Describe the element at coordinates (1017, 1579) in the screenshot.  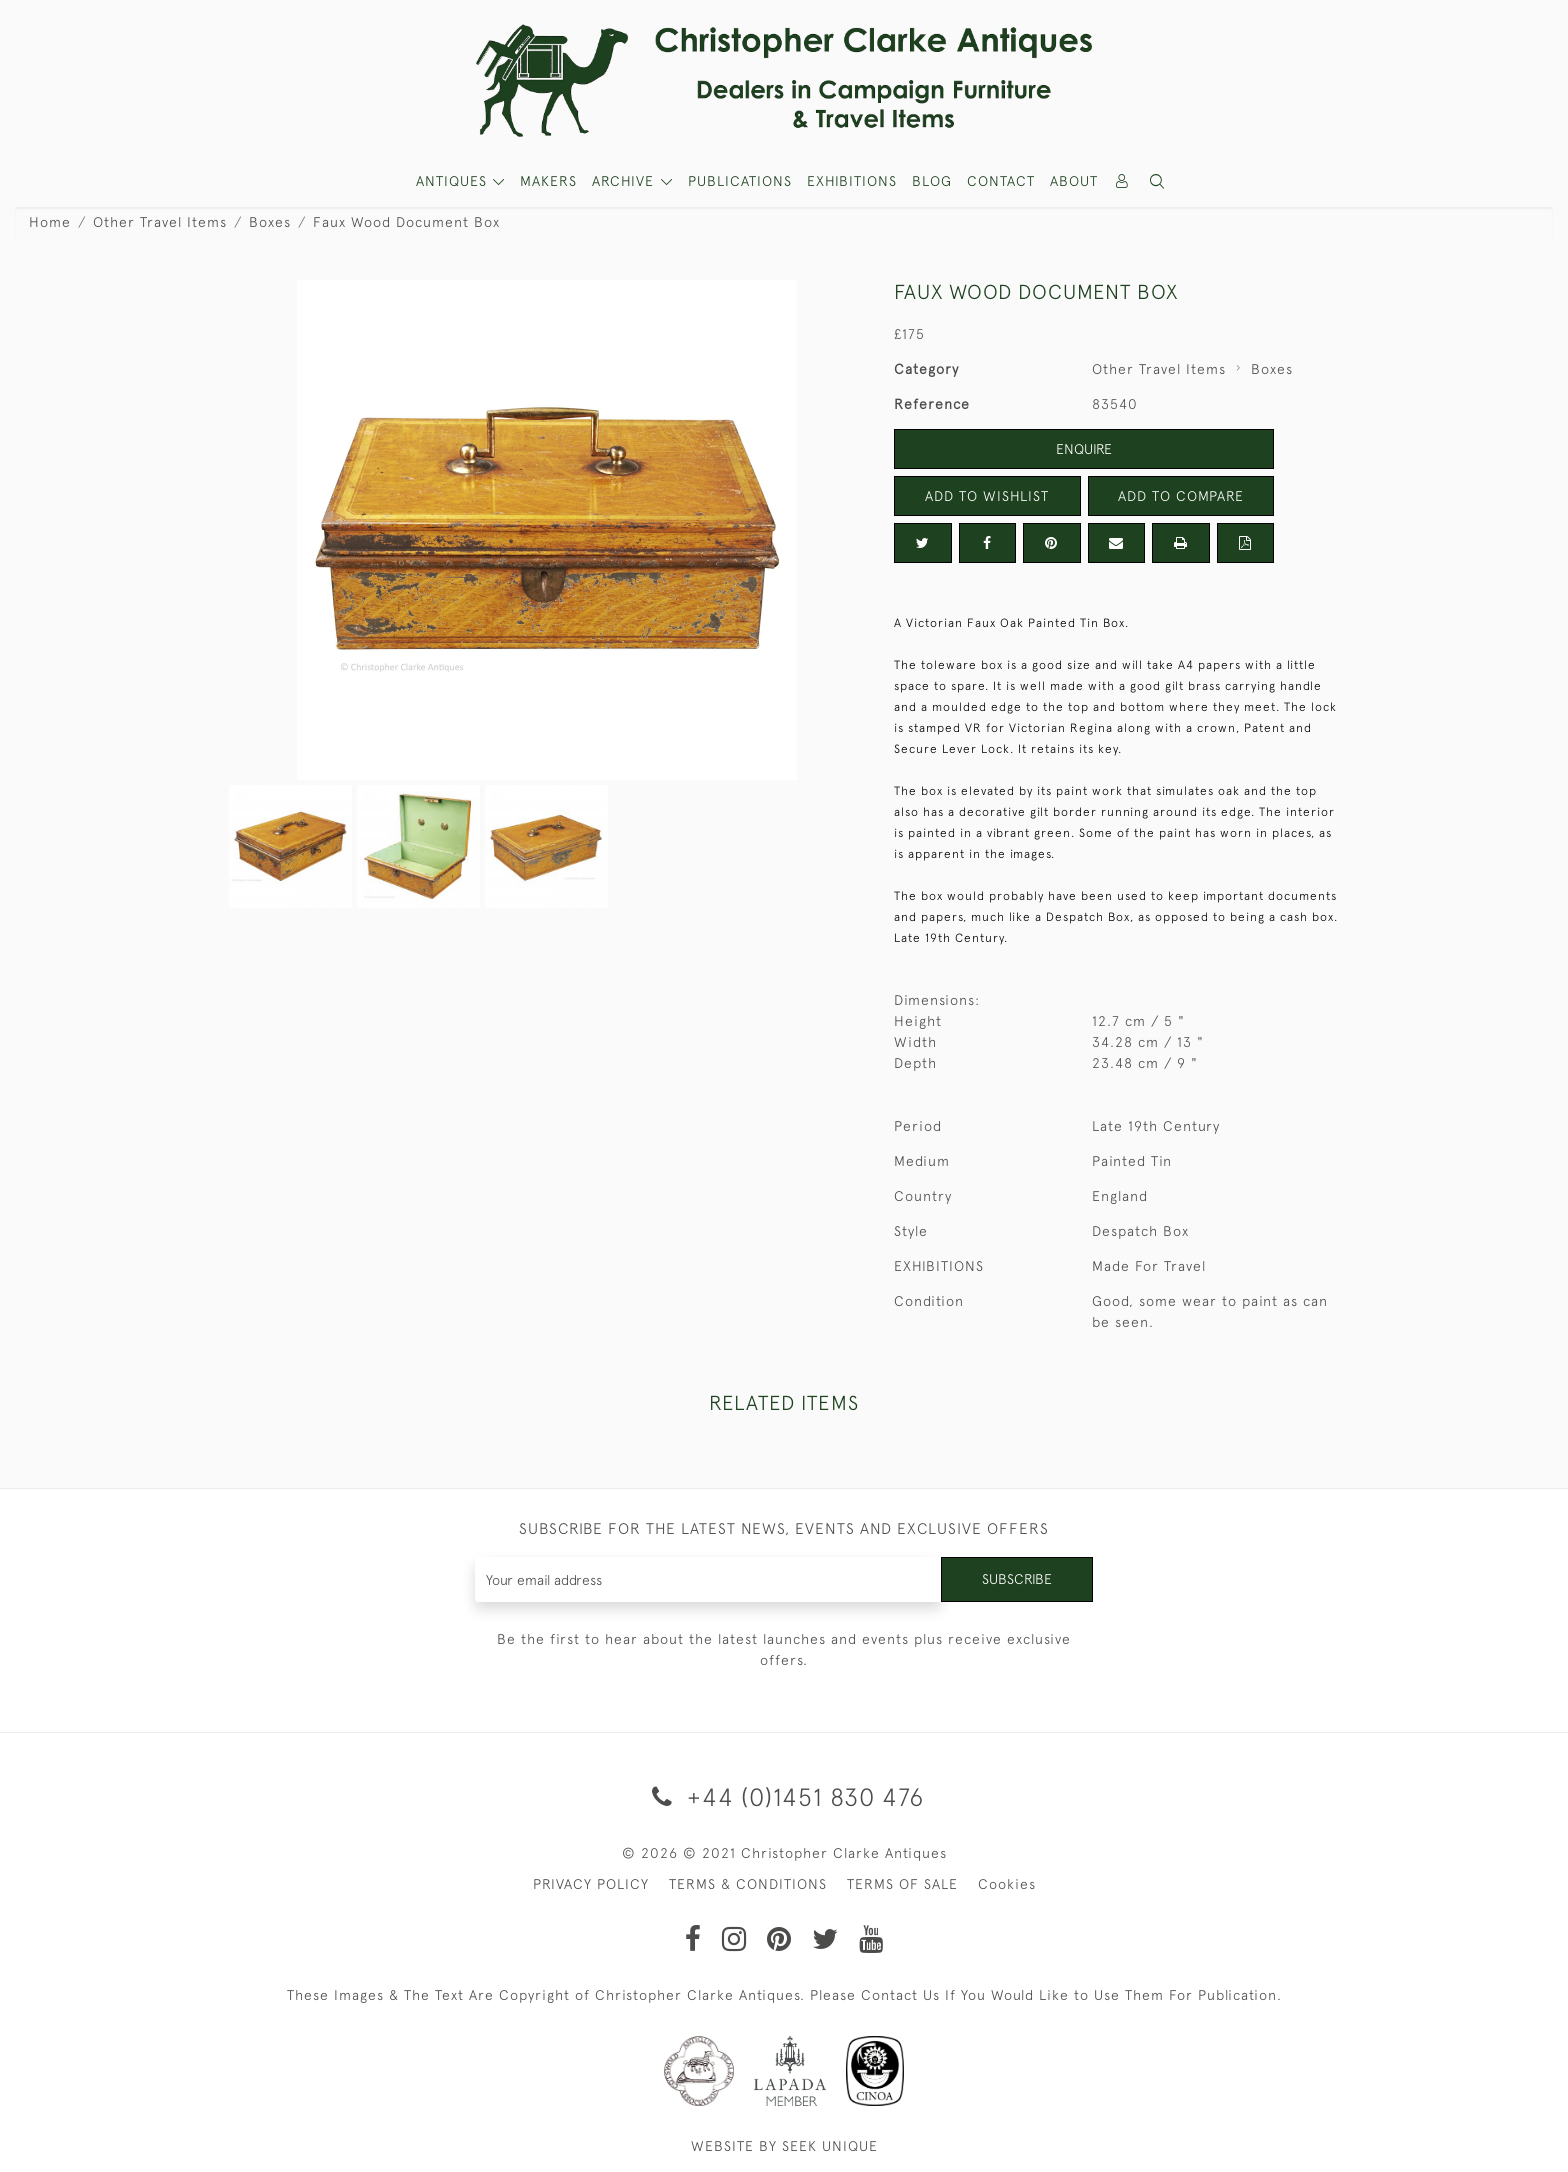
I see `Subscribe` at that location.